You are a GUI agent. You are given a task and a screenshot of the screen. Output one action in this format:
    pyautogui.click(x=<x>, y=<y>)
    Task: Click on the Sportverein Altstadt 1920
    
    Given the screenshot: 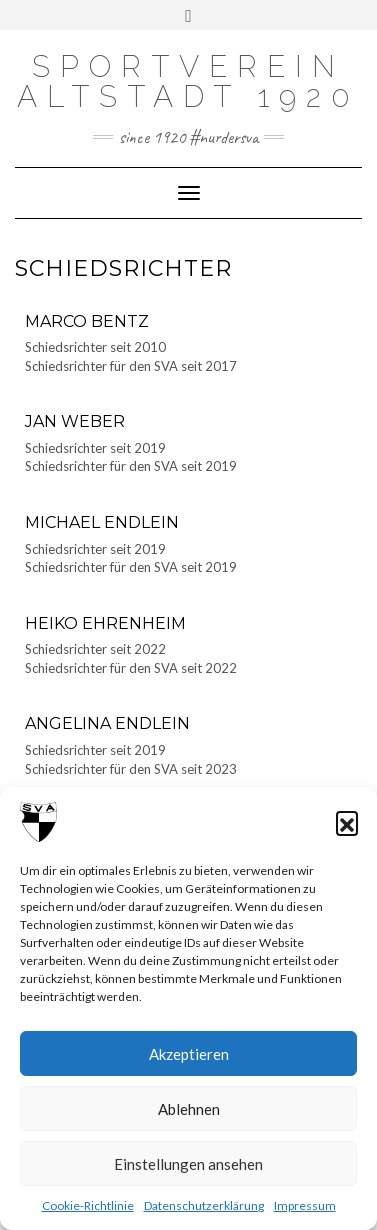 What is the action you would take?
    pyautogui.click(x=188, y=81)
    